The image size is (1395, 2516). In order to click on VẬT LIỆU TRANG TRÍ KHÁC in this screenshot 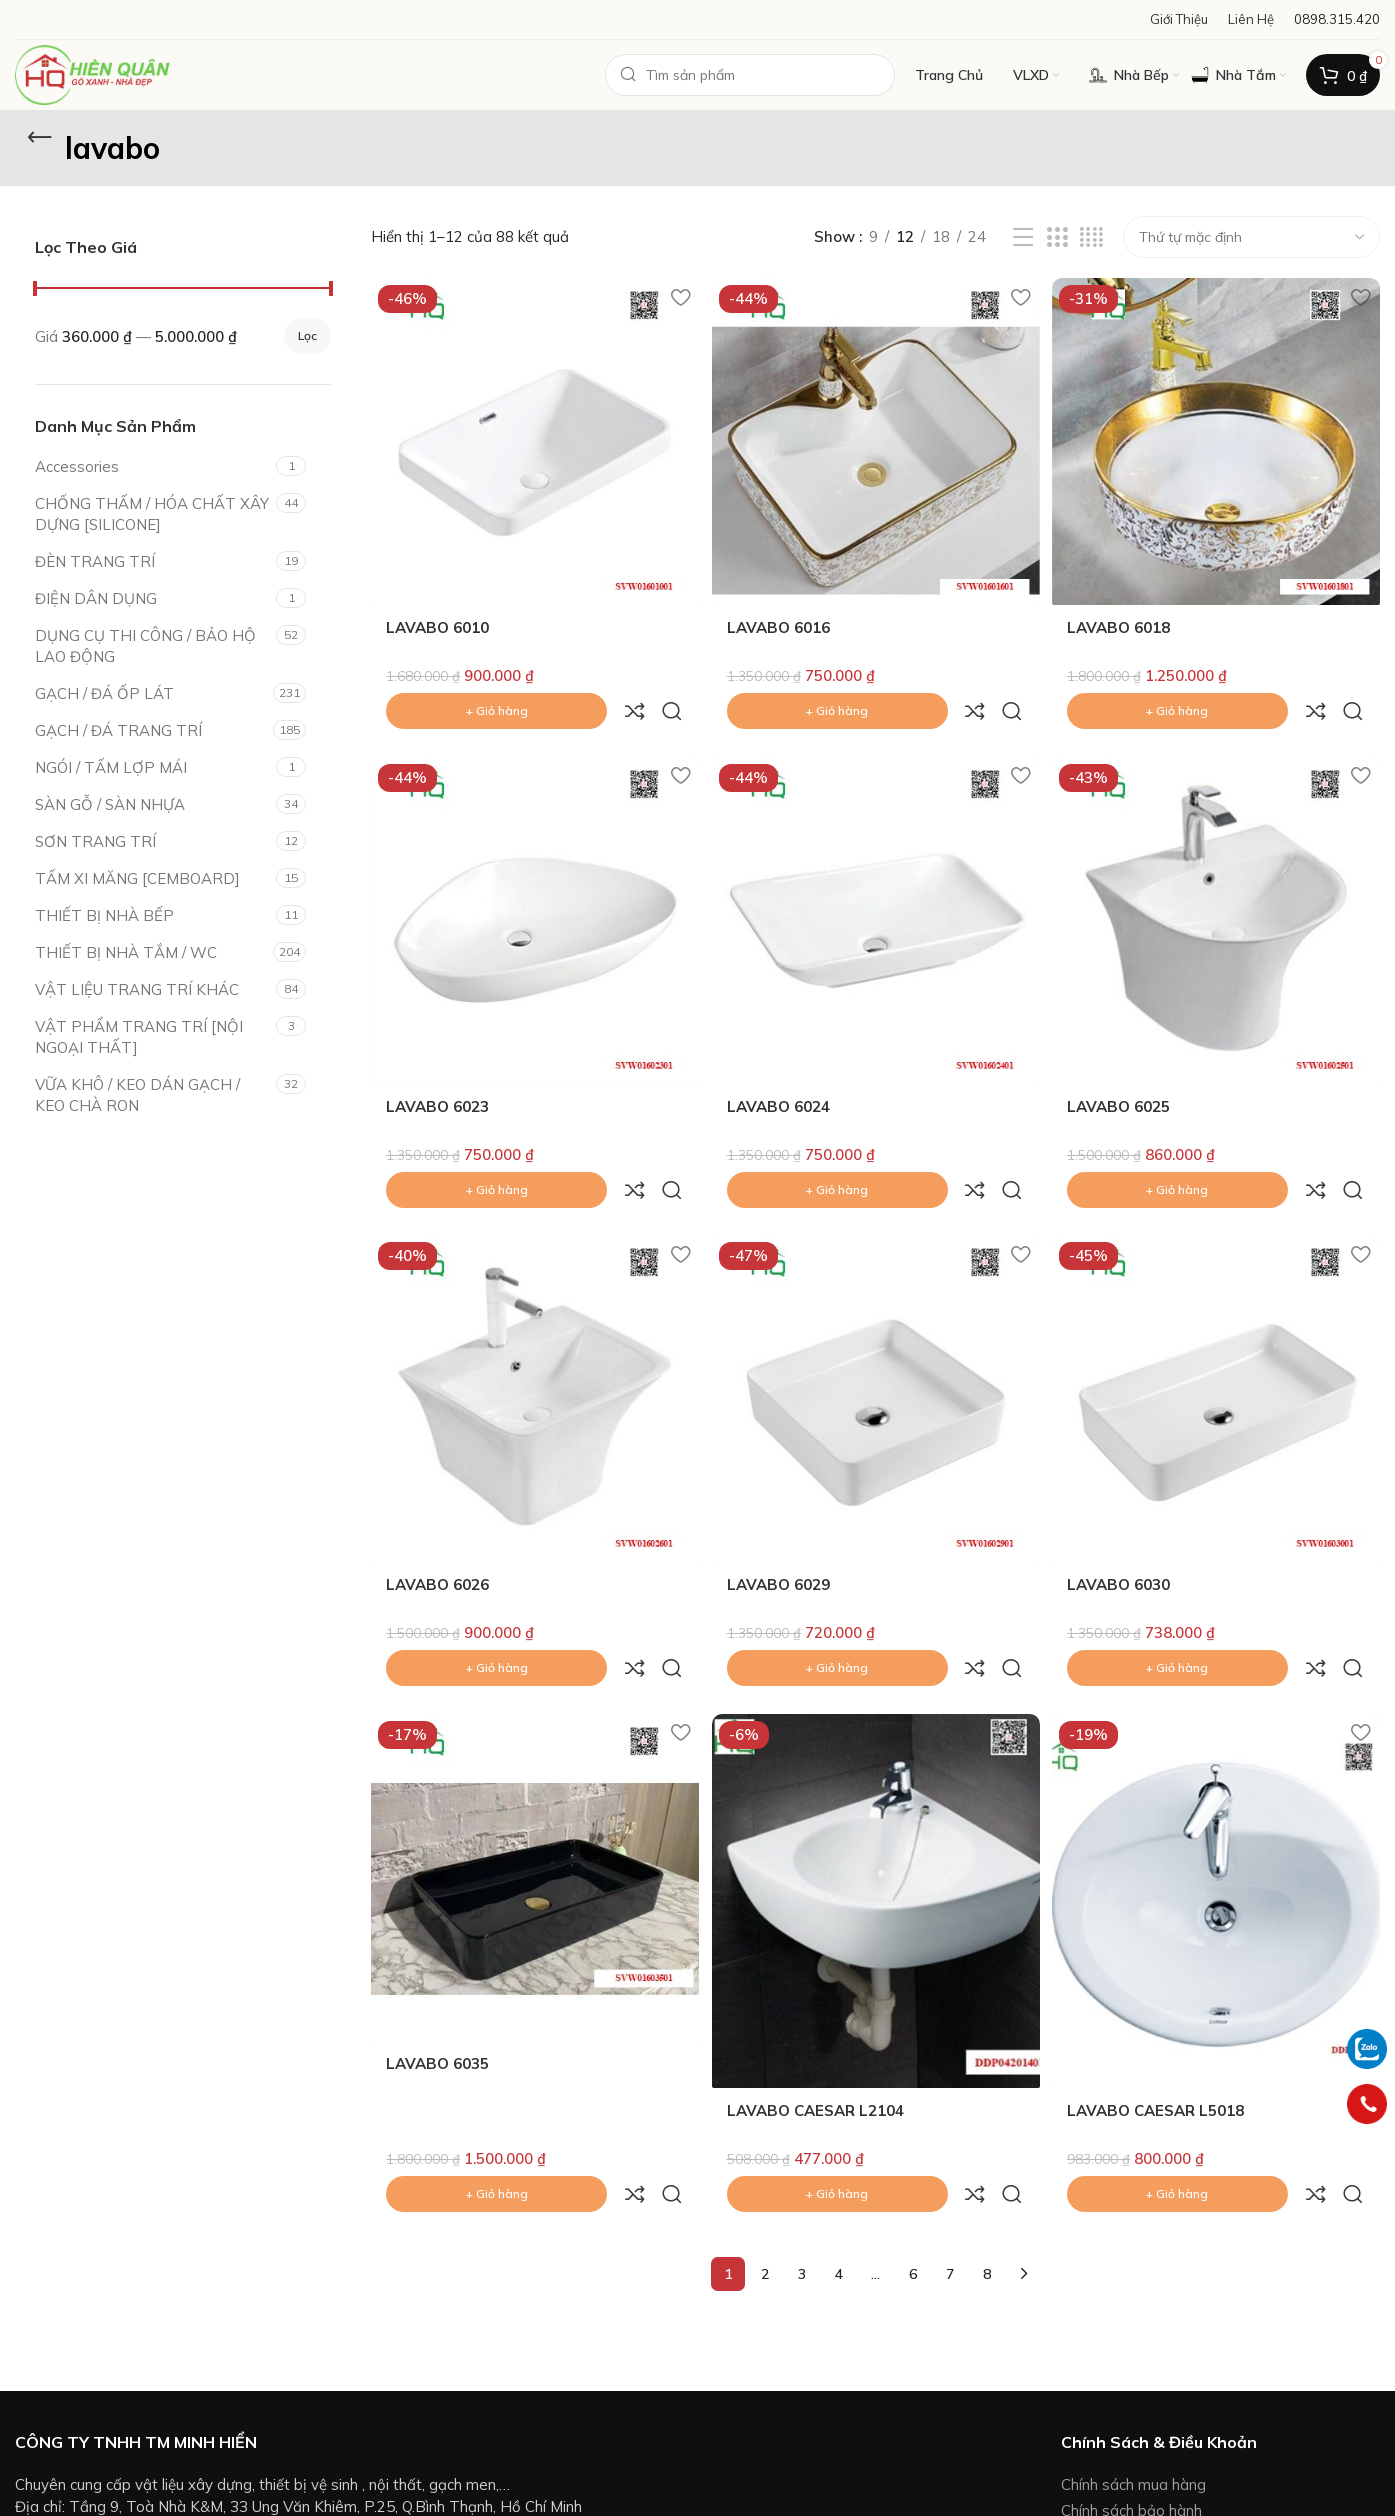, I will do `click(137, 989)`.